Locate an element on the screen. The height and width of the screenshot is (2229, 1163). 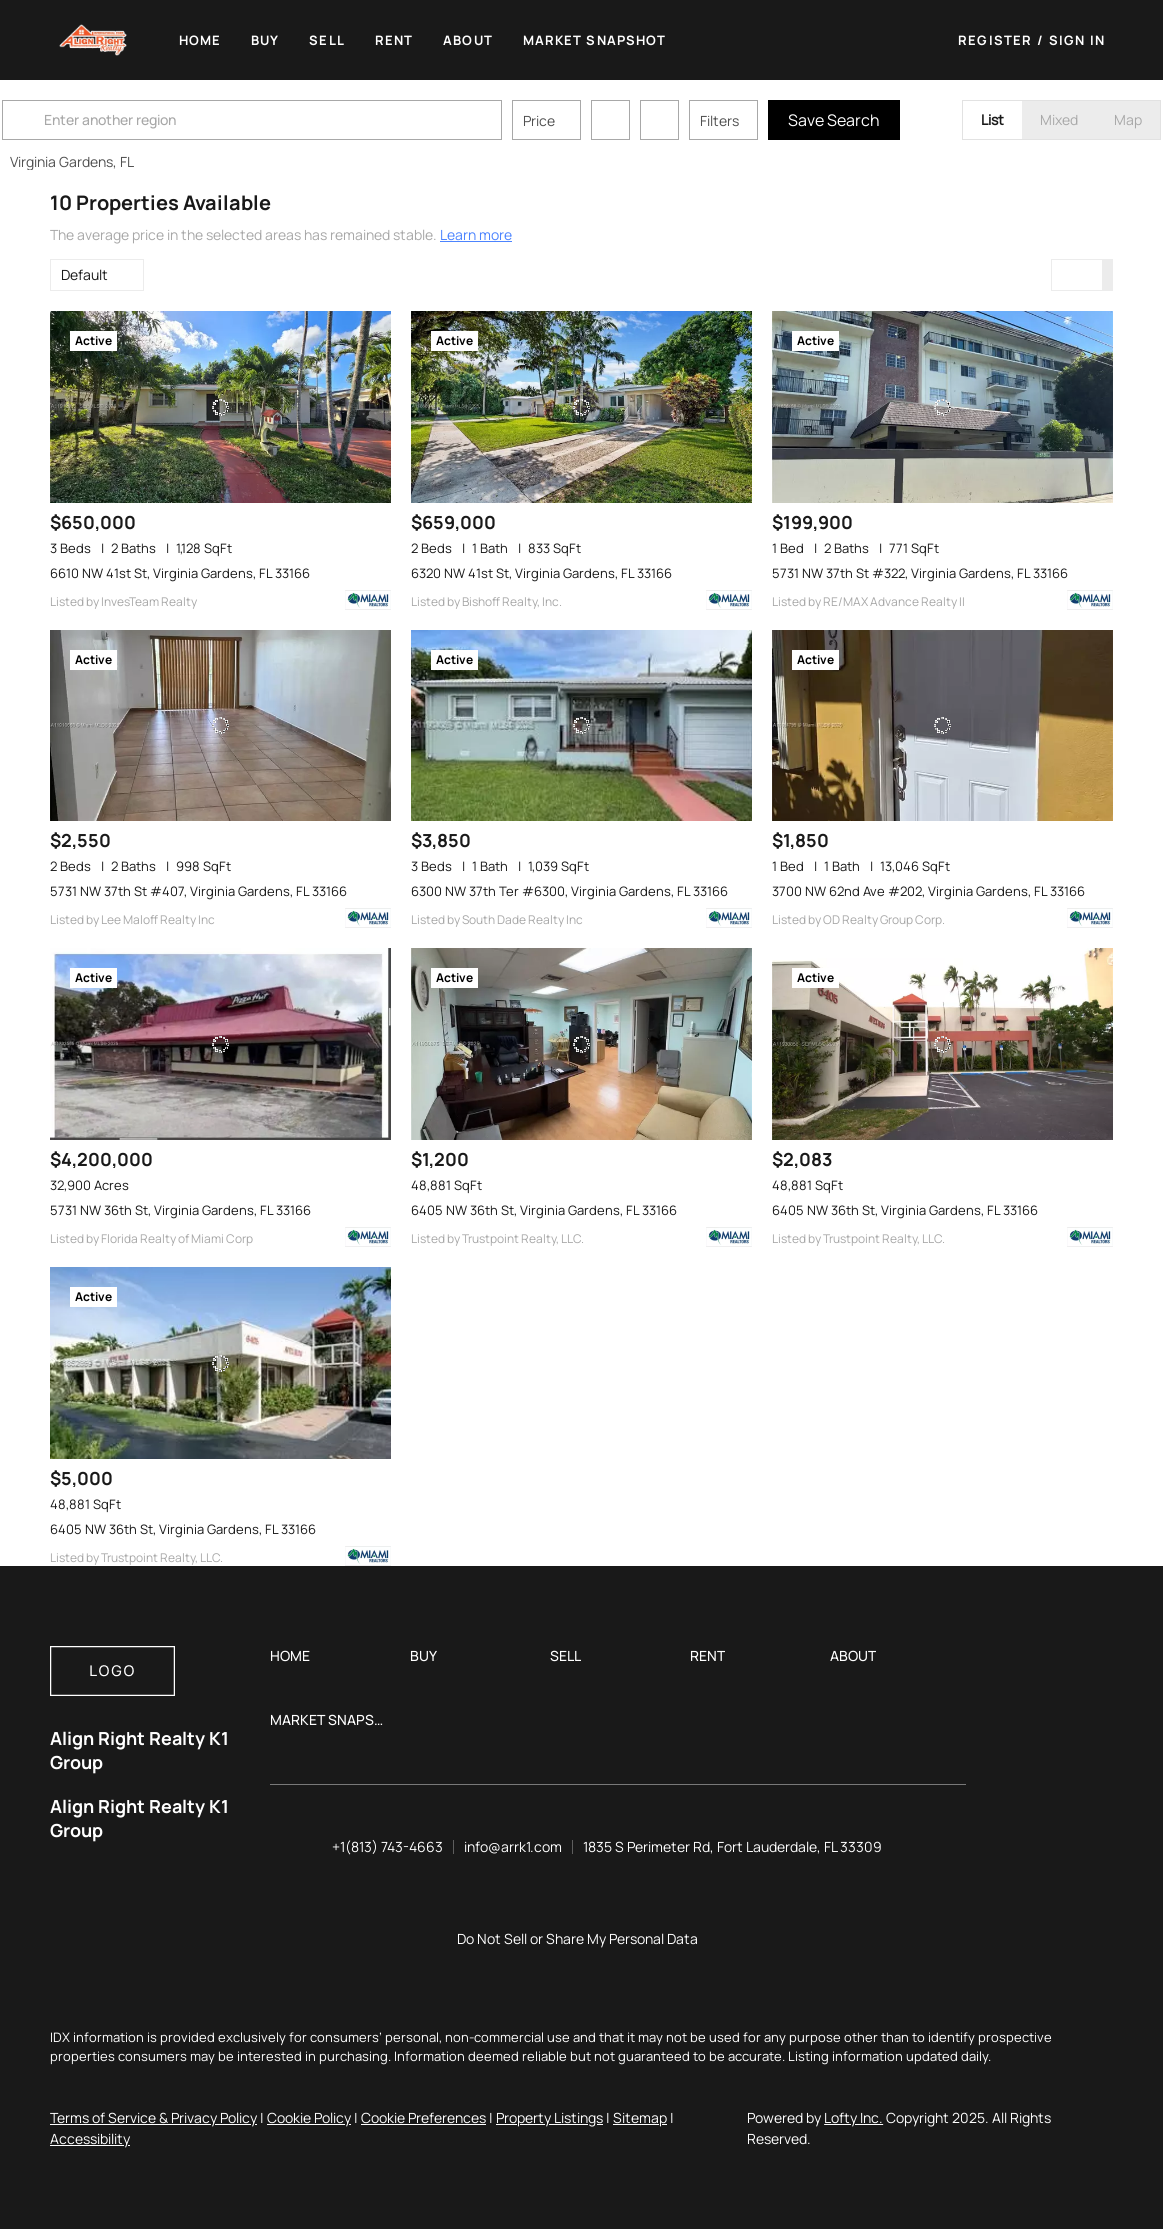
About [button] is located at coordinates (469, 40).